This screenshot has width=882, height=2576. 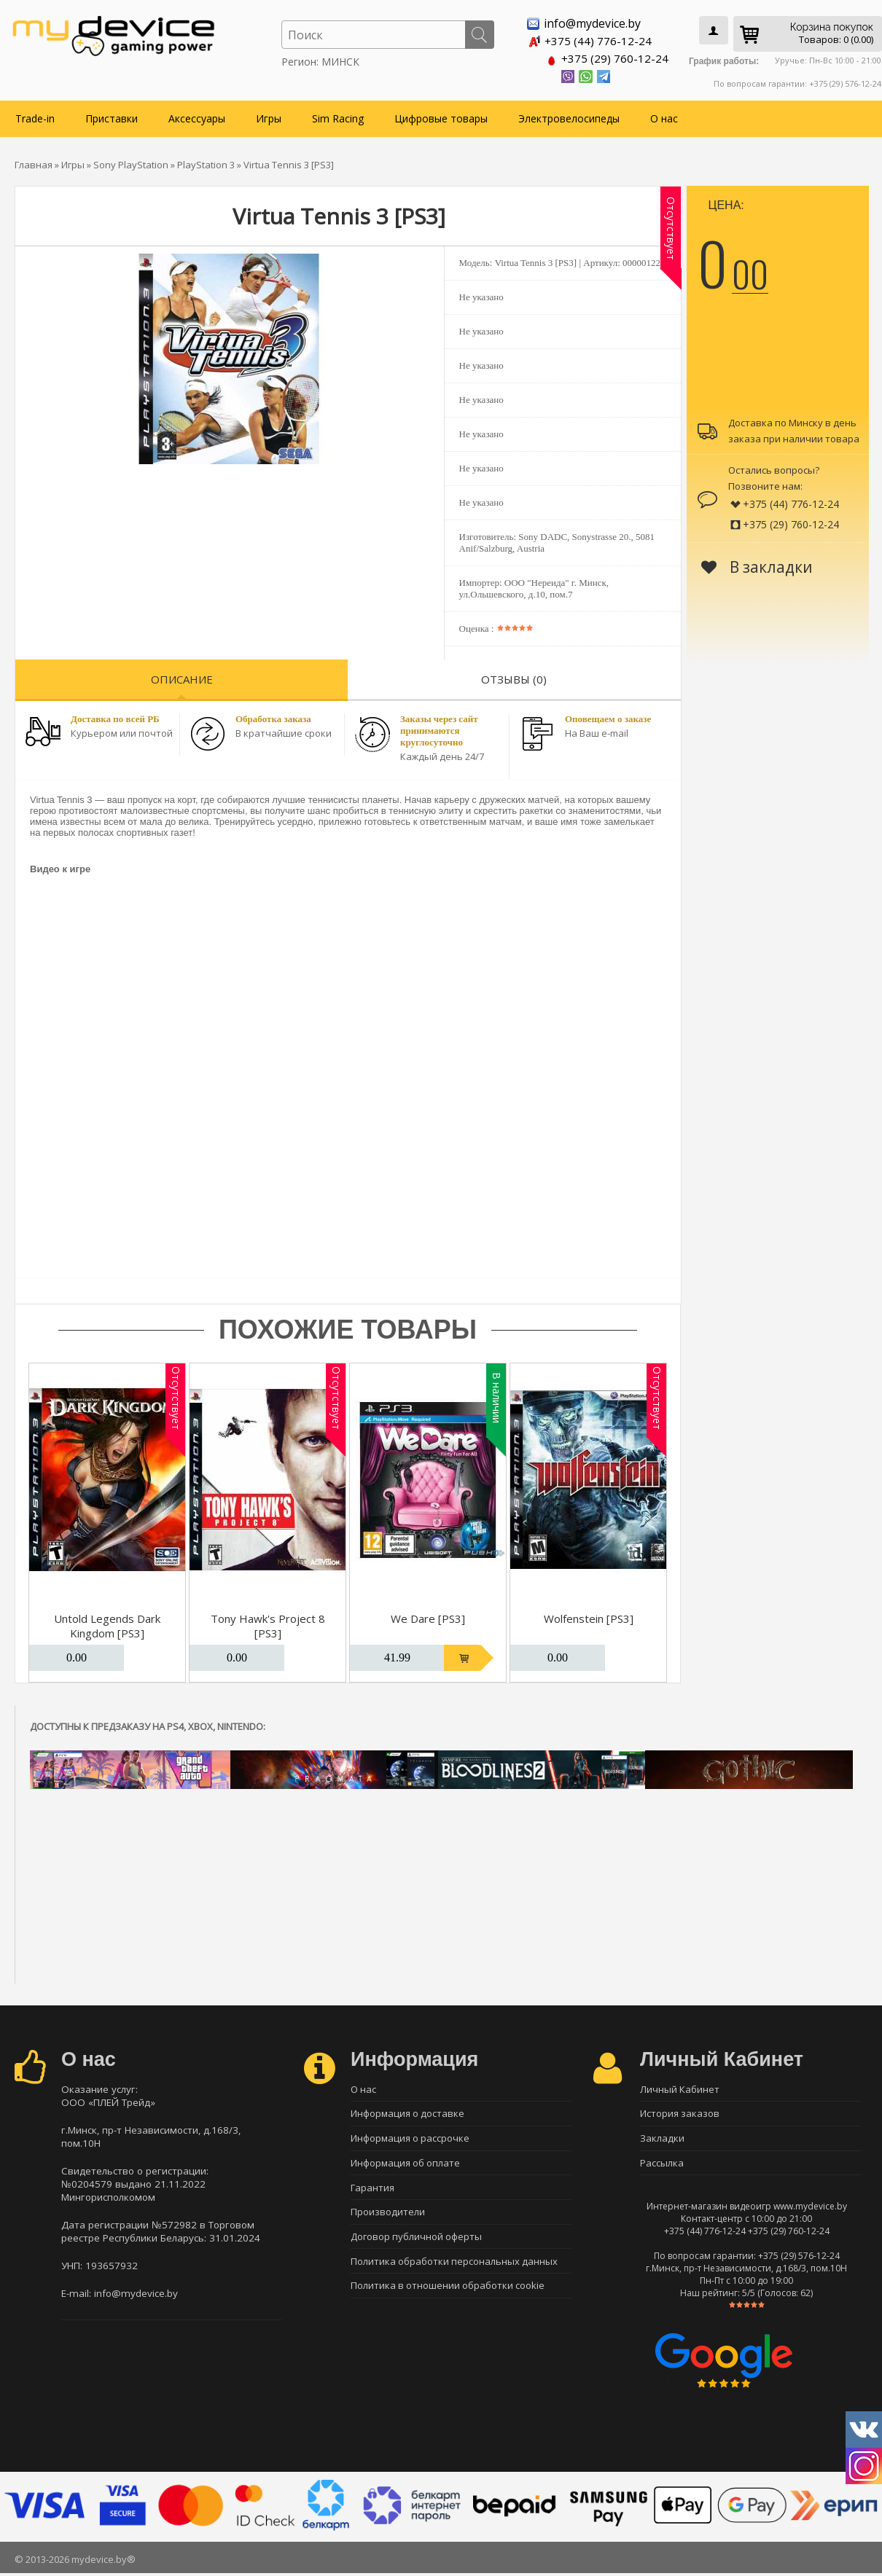 What do you see at coordinates (757, 566) in the screenshot?
I see `В закладки` at bounding box center [757, 566].